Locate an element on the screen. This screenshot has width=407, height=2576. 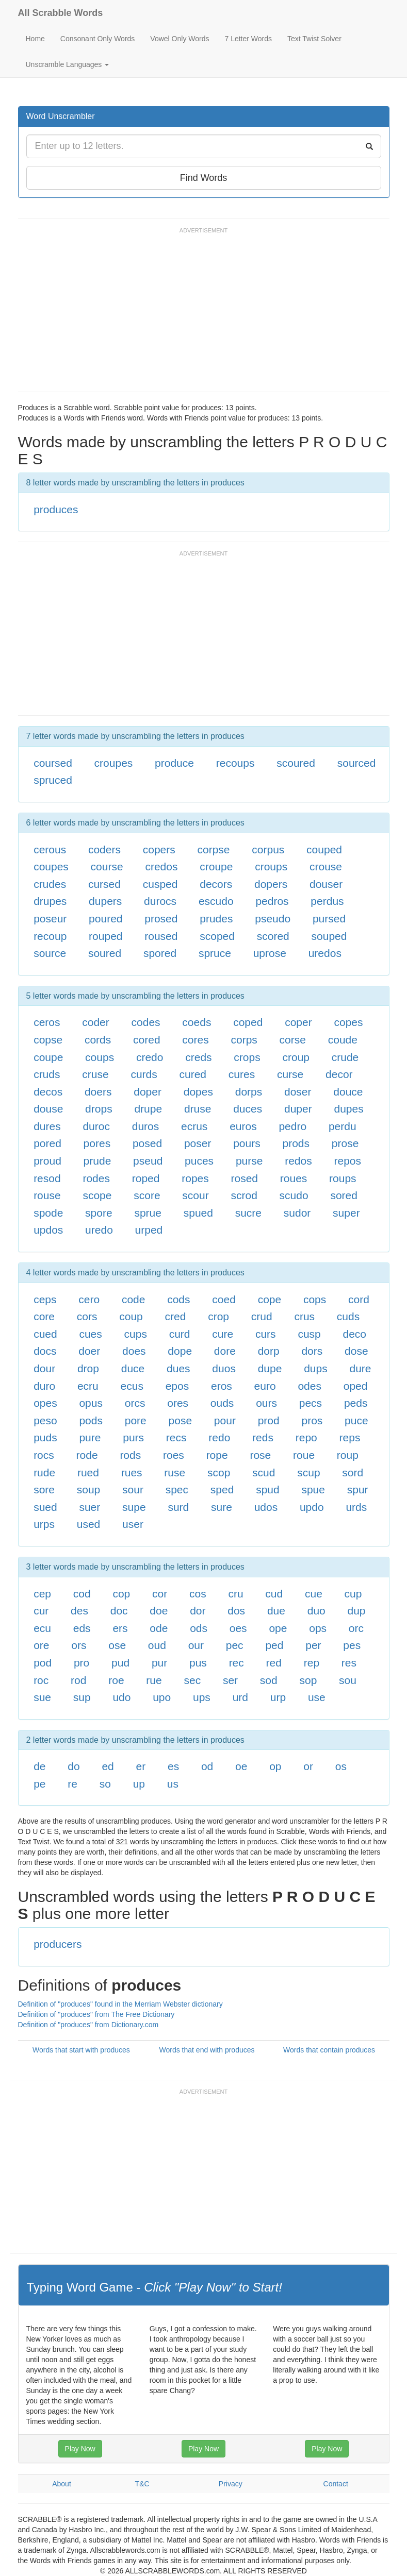
curds is located at coordinates (144, 1074).